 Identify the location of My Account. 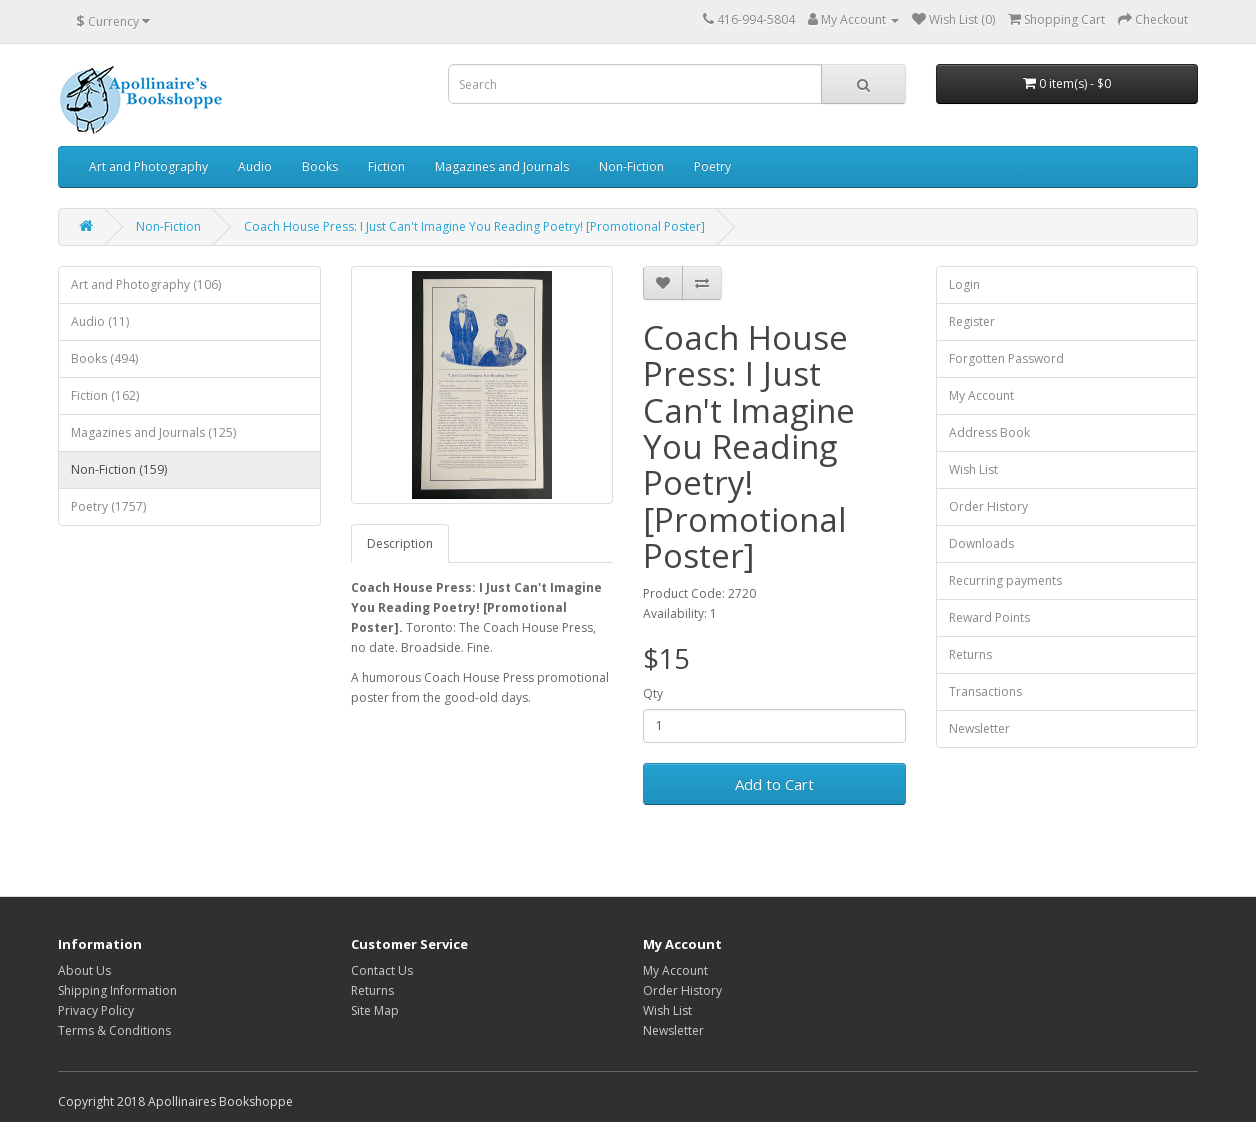
(981, 395).